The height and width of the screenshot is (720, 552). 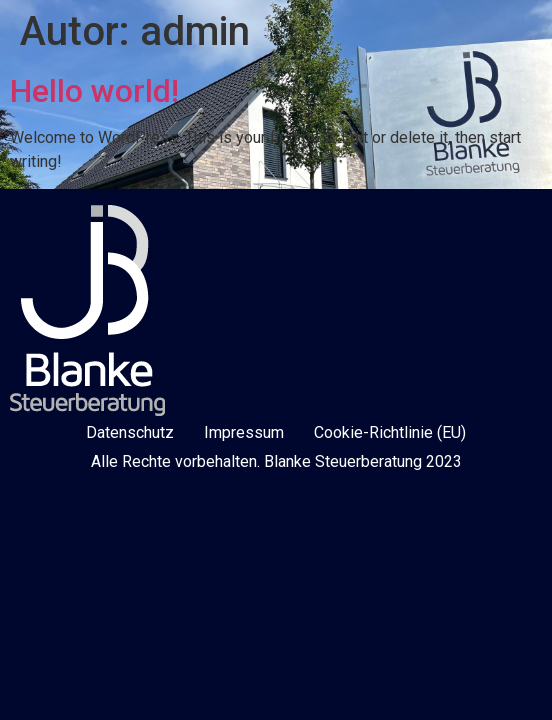 What do you see at coordinates (390, 432) in the screenshot?
I see `Cookie-Richtlinie (EU)` at bounding box center [390, 432].